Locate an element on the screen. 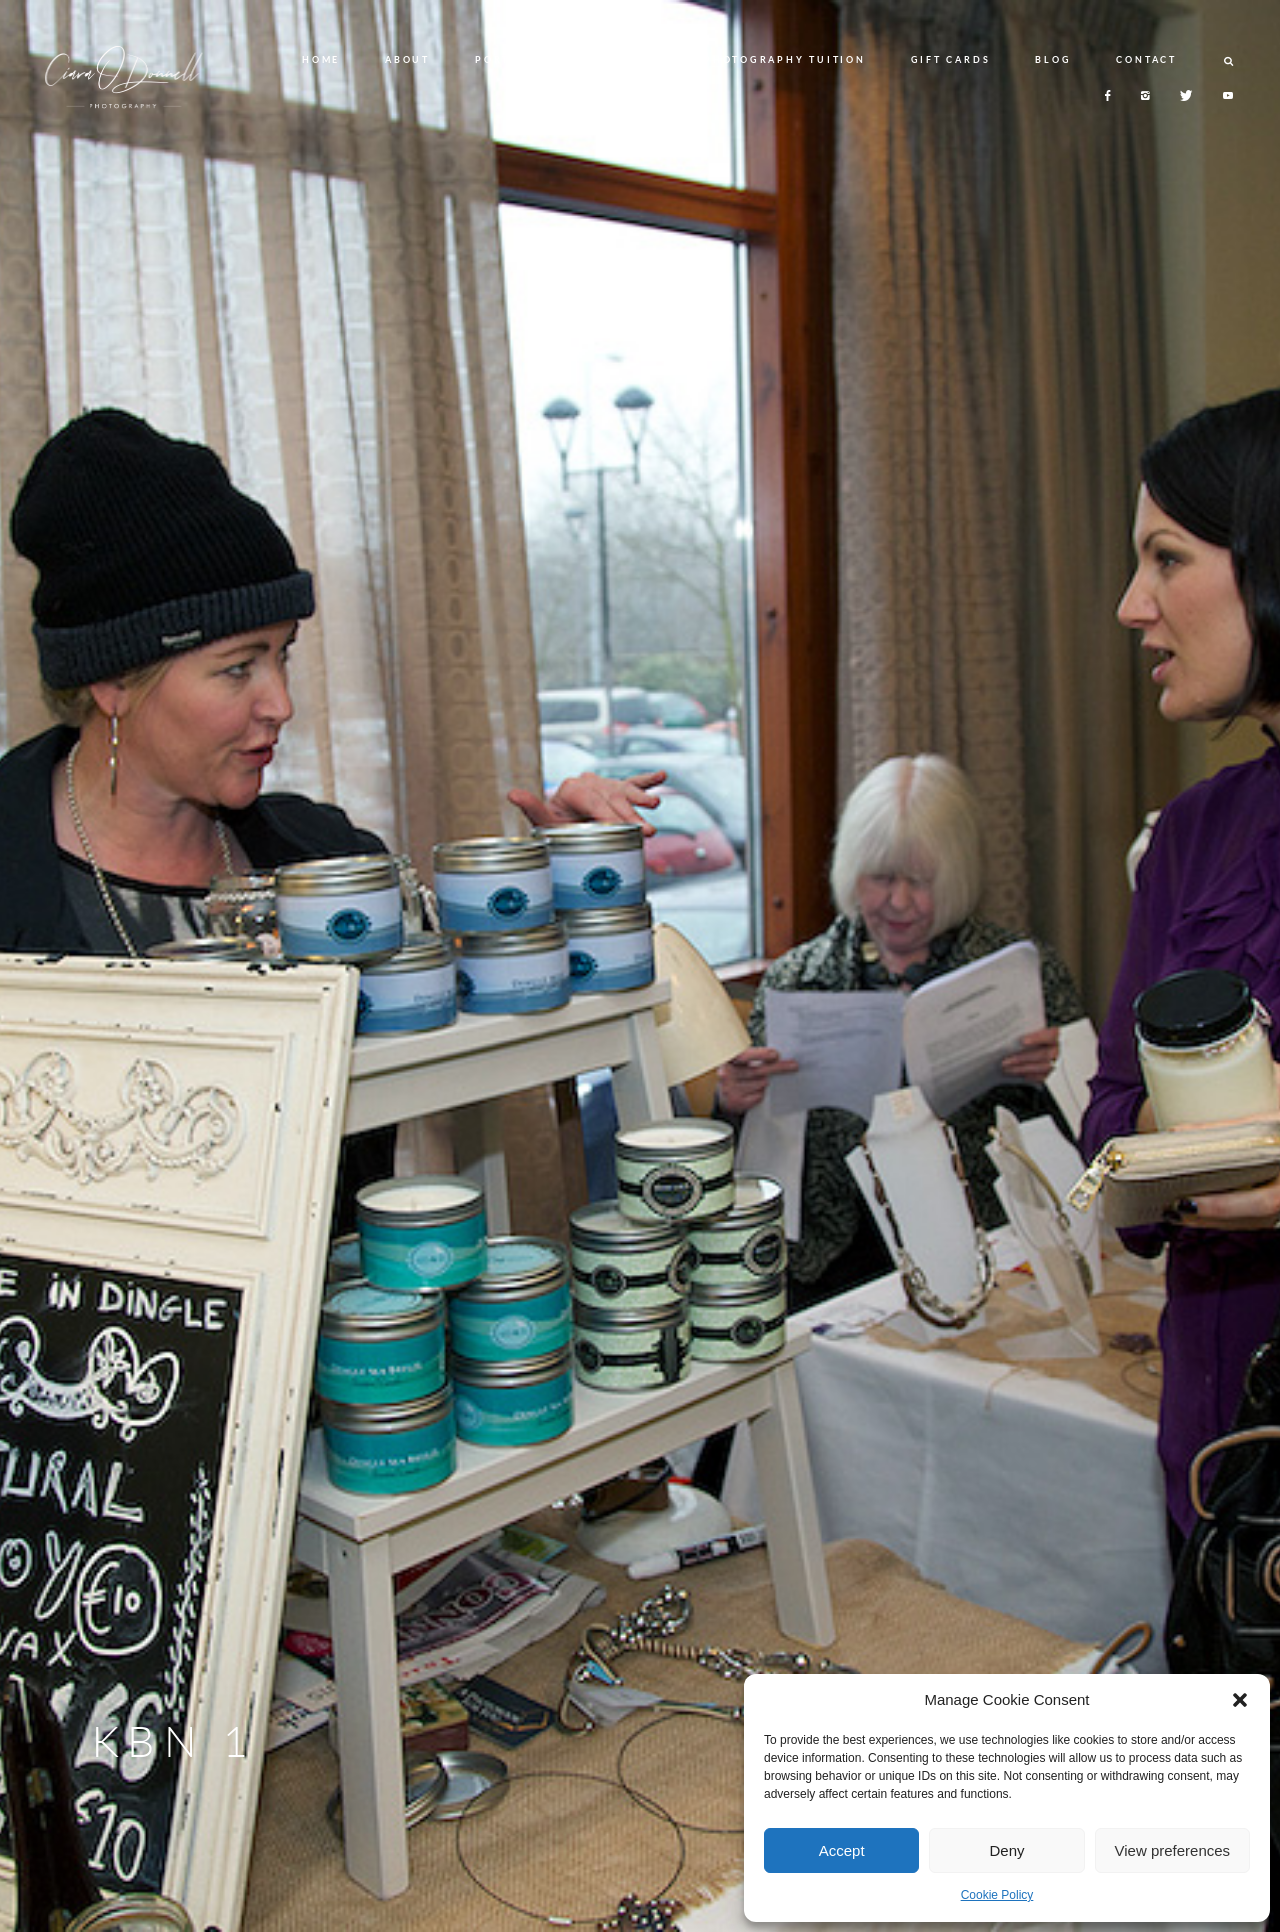  View preferences is located at coordinates (1173, 1850).